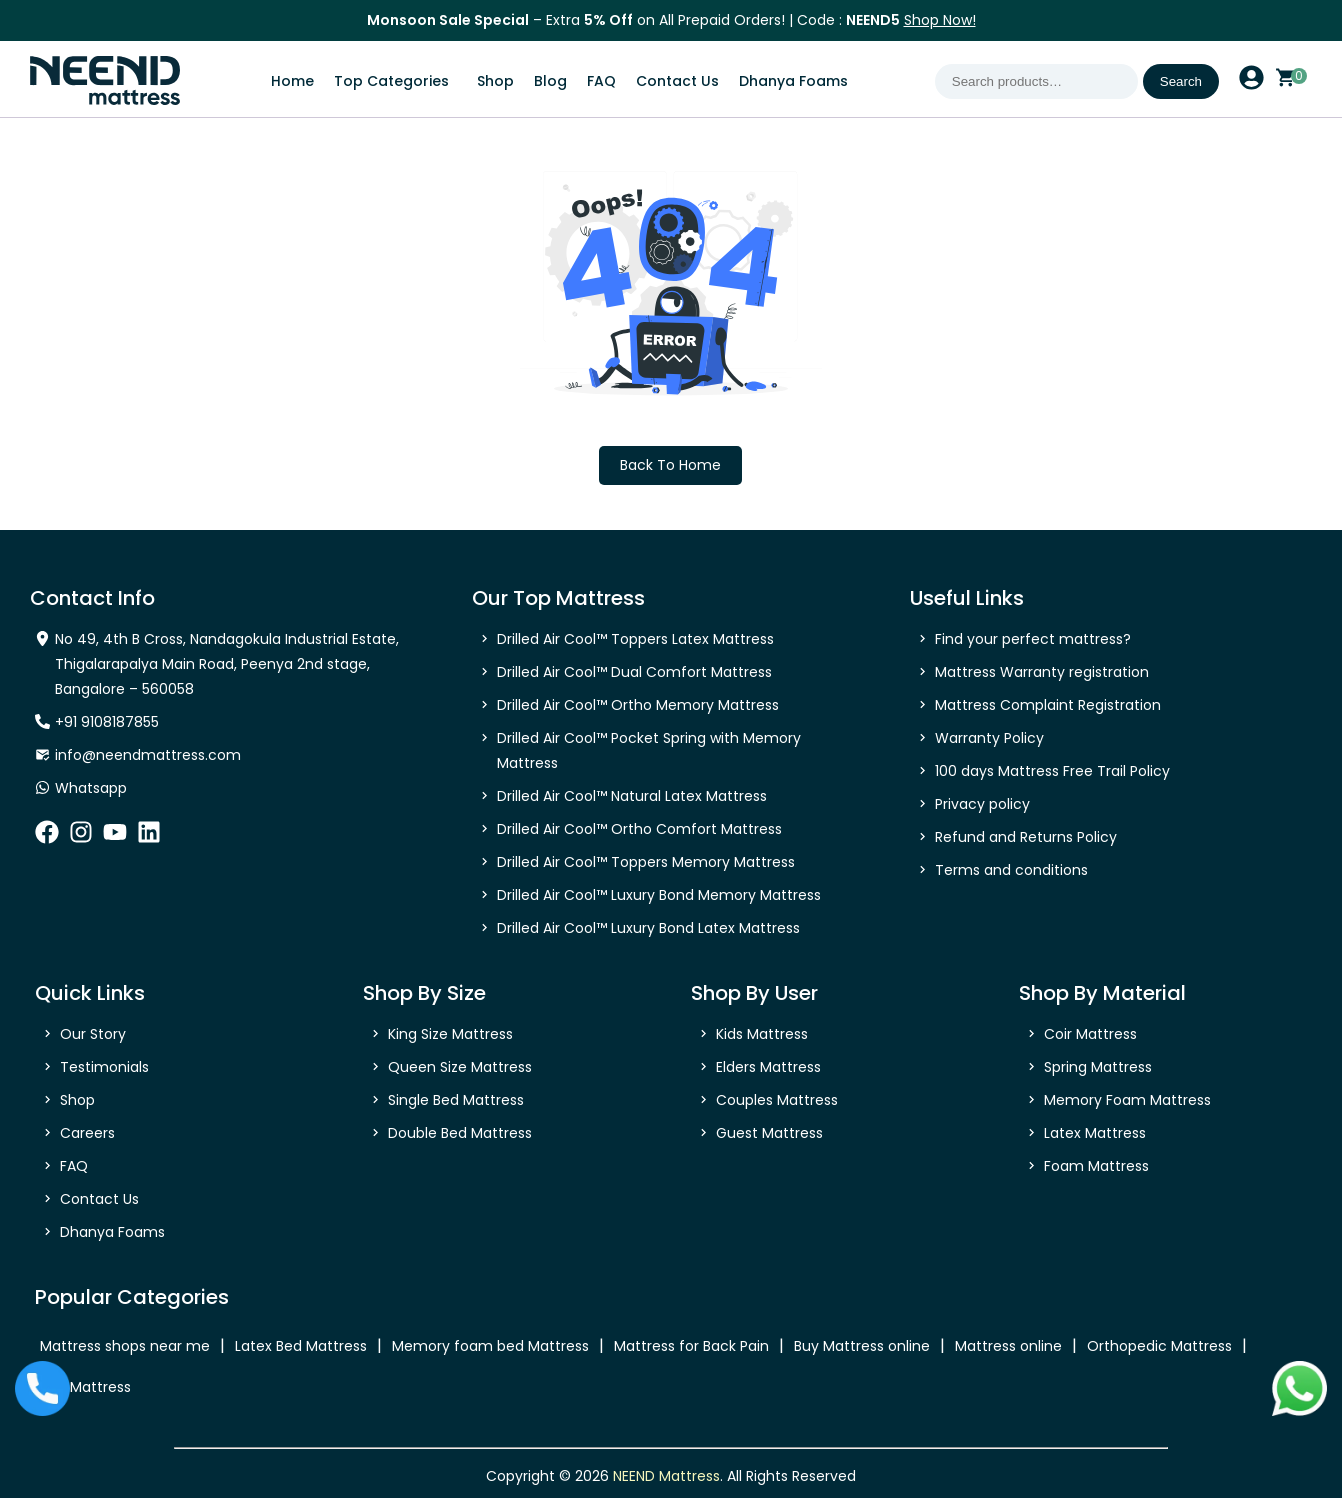 The image size is (1342, 1498). Describe the element at coordinates (1090, 1034) in the screenshot. I see `Coir Mattress` at that location.